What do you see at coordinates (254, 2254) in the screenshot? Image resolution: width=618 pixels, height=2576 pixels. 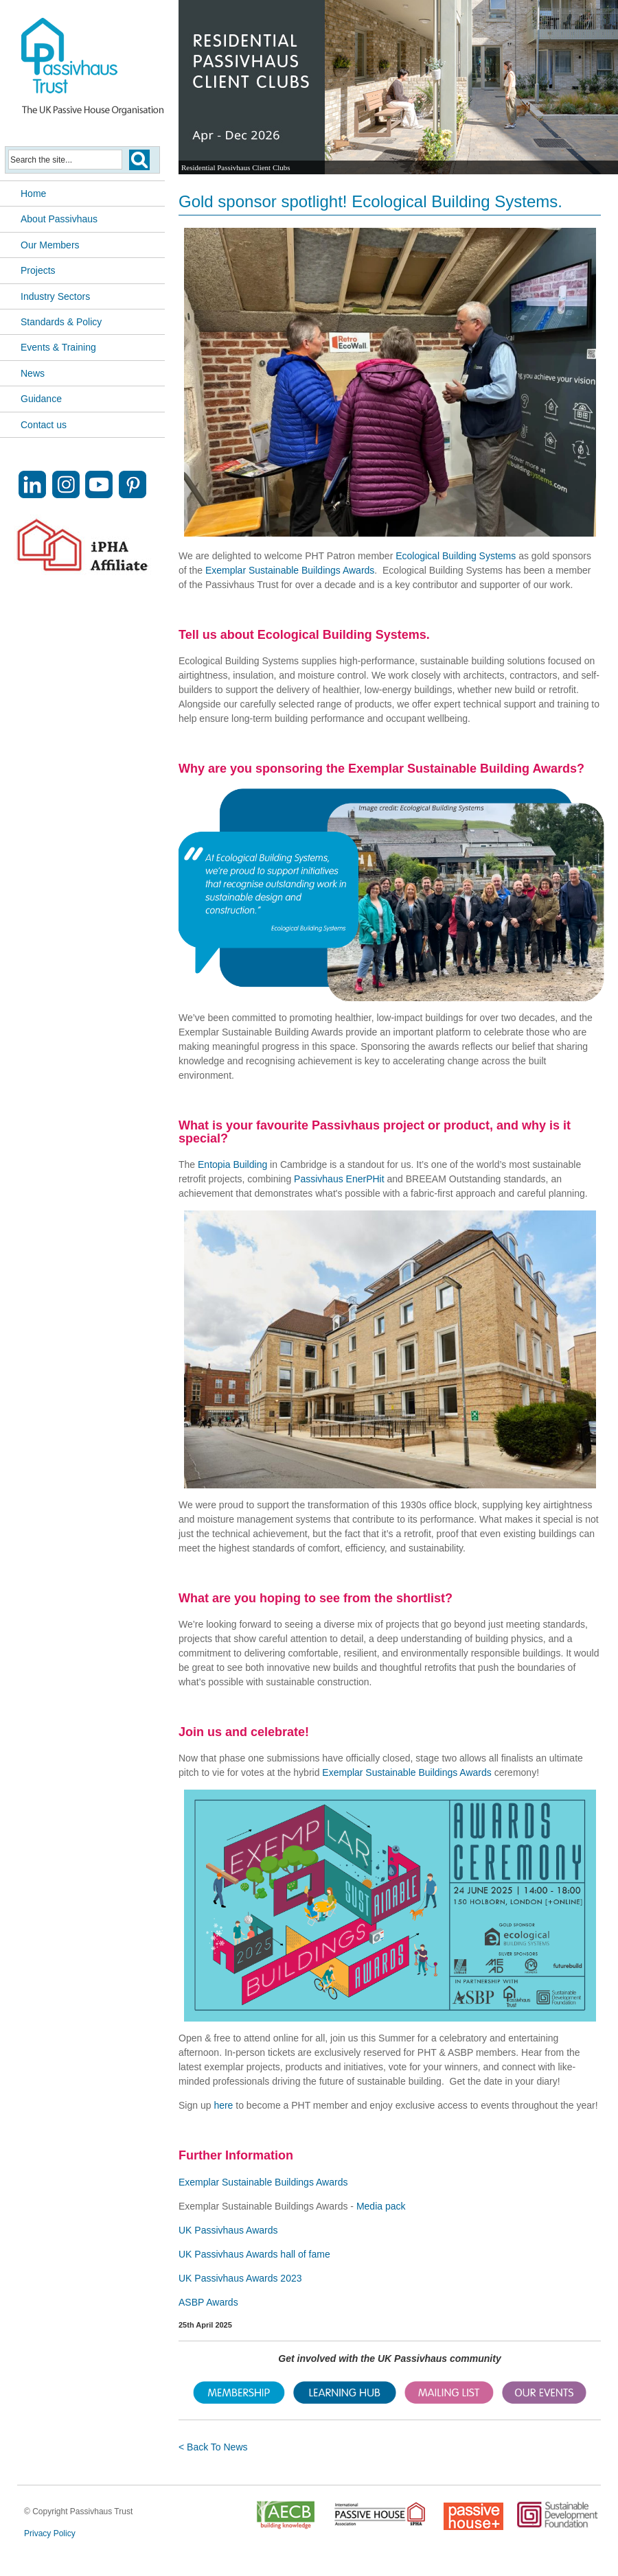 I see `UK Passivhaus Awards hall of fame` at bounding box center [254, 2254].